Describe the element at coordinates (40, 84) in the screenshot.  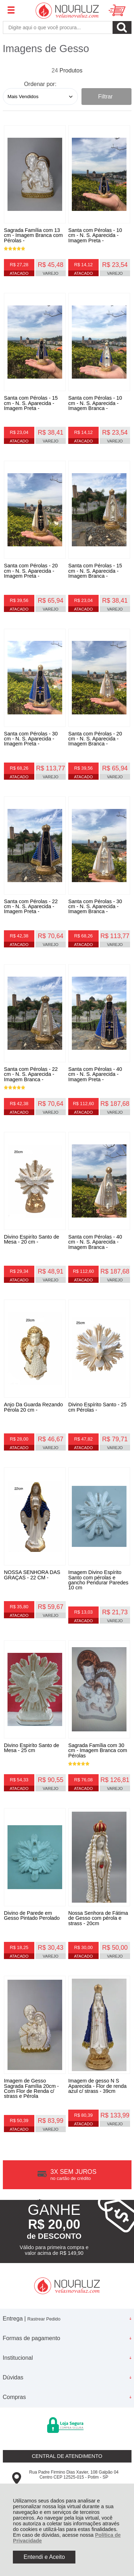
I see `Ordenar por:` at that location.